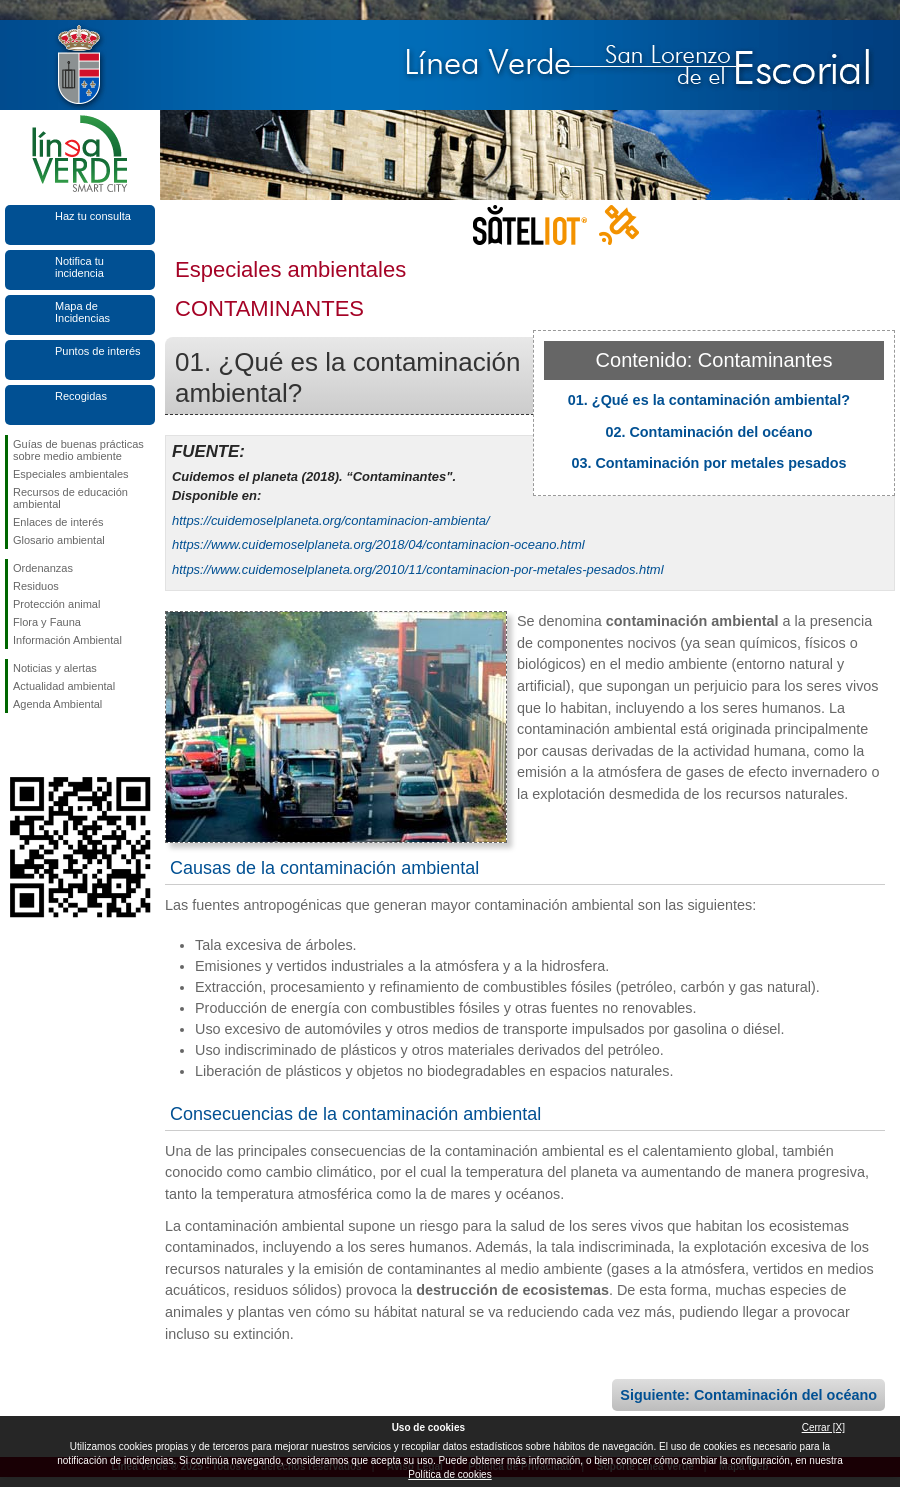 The width and height of the screenshot is (900, 1487). Describe the element at coordinates (71, 474) in the screenshot. I see `Especiales ambientales` at that location.